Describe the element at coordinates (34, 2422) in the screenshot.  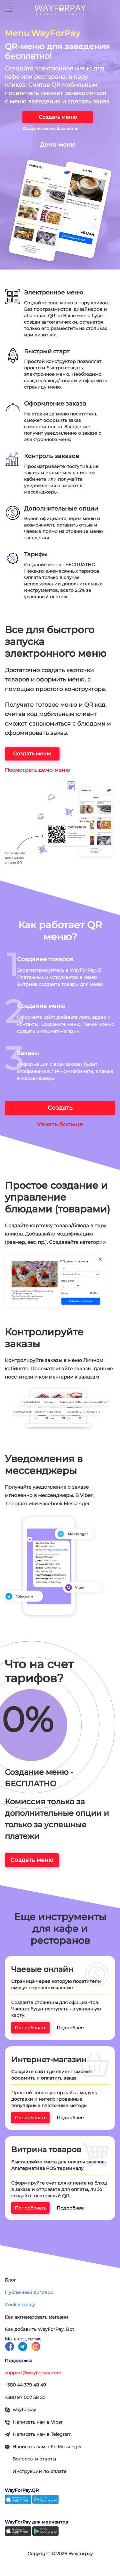
I see `Написать нам в Viber` at that location.